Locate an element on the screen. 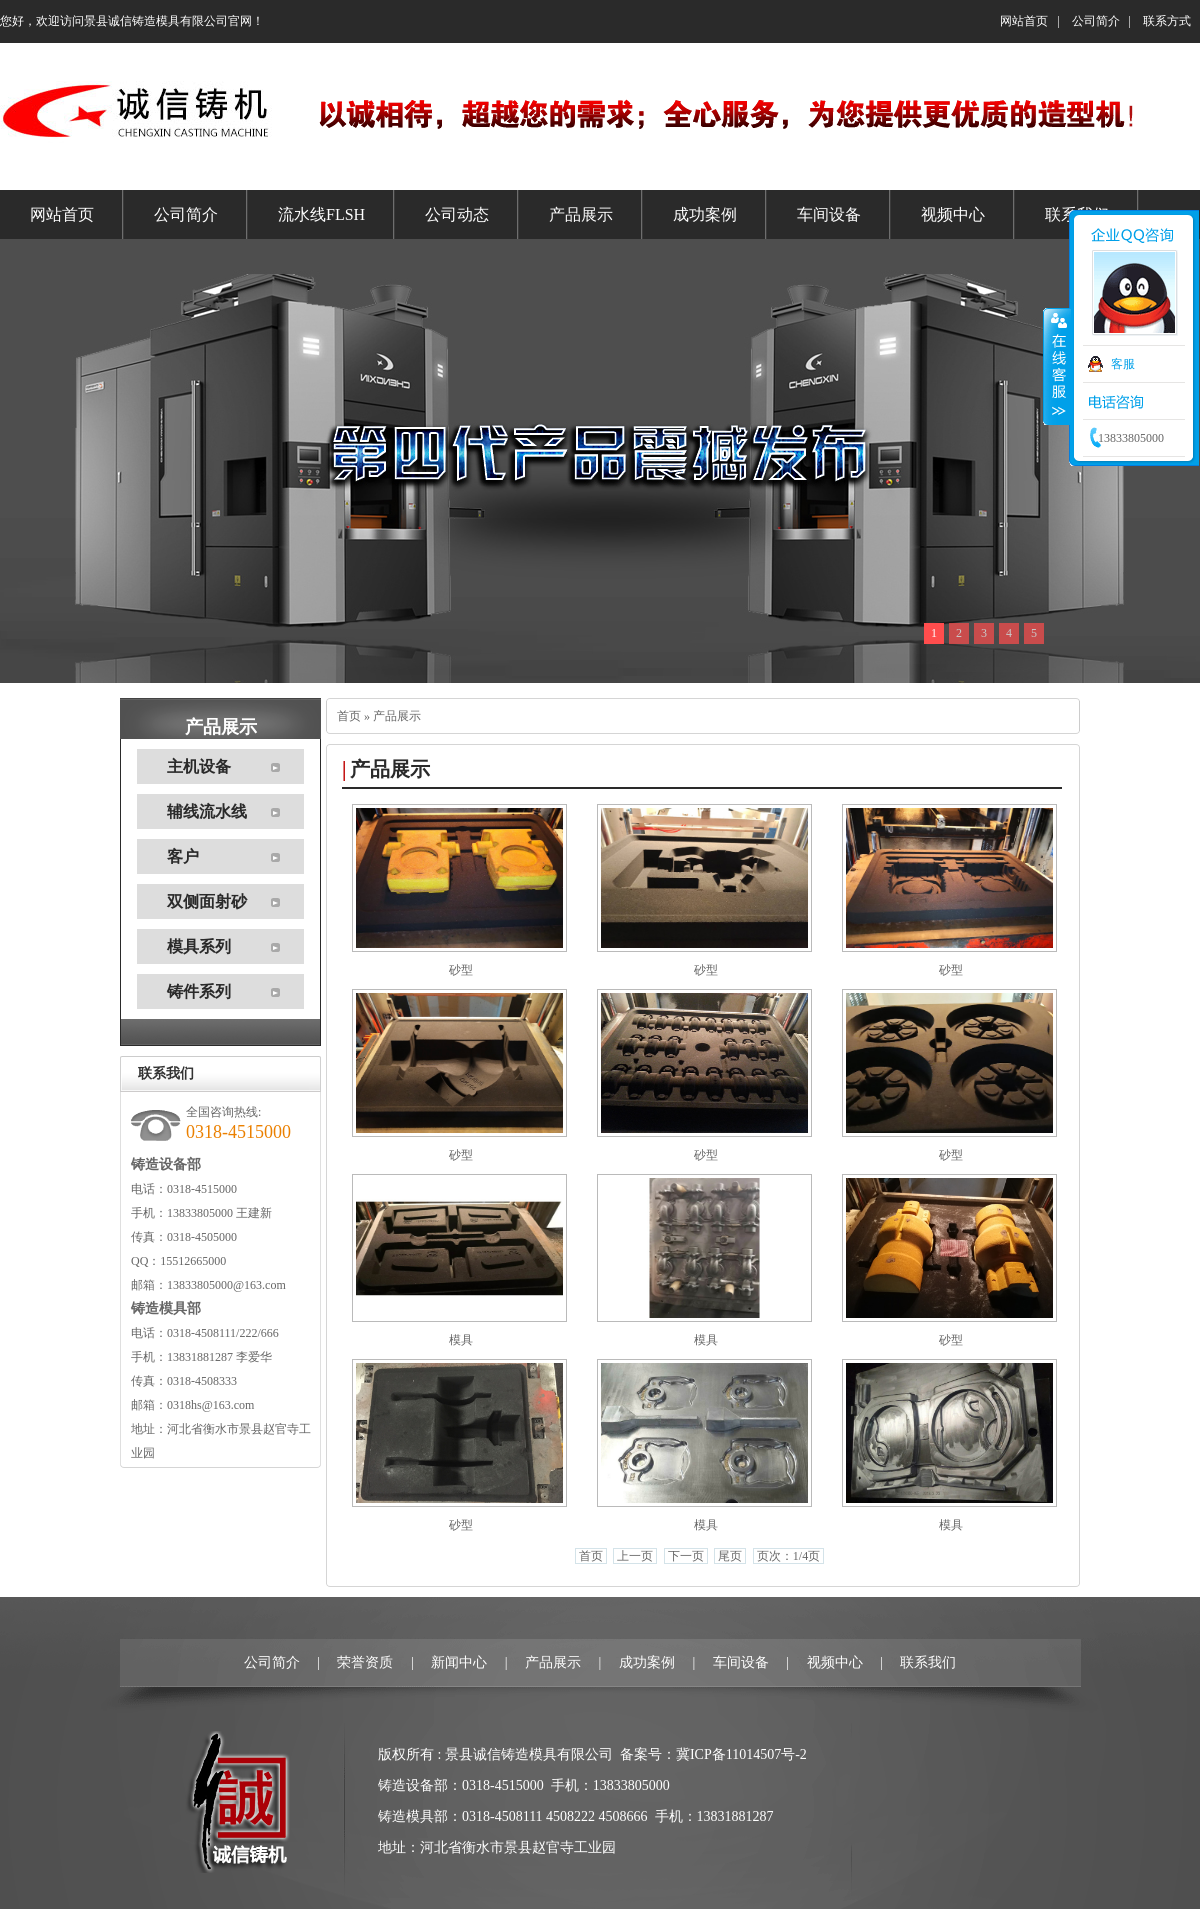 Image resolution: width=1200 pixels, height=1909 pixels. 成功案例 is located at coordinates (647, 1662).